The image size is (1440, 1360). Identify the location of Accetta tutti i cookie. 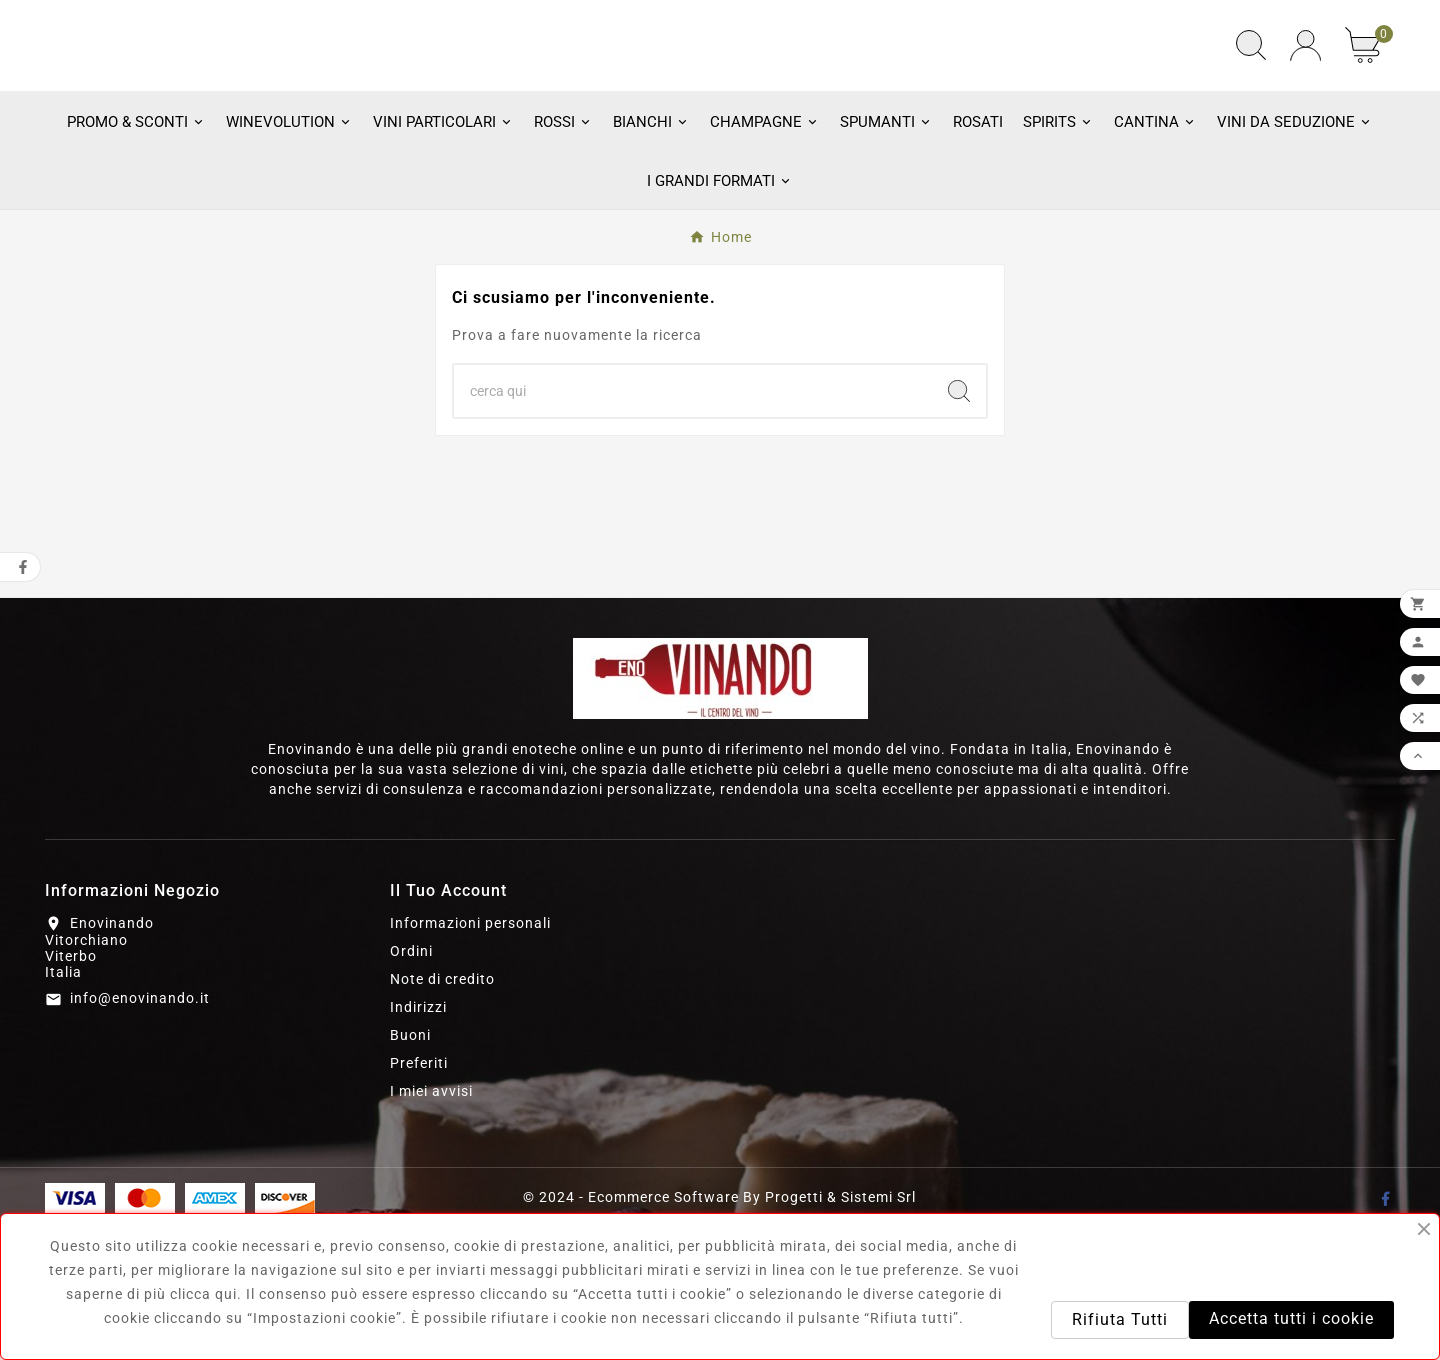
(1291, 1318).